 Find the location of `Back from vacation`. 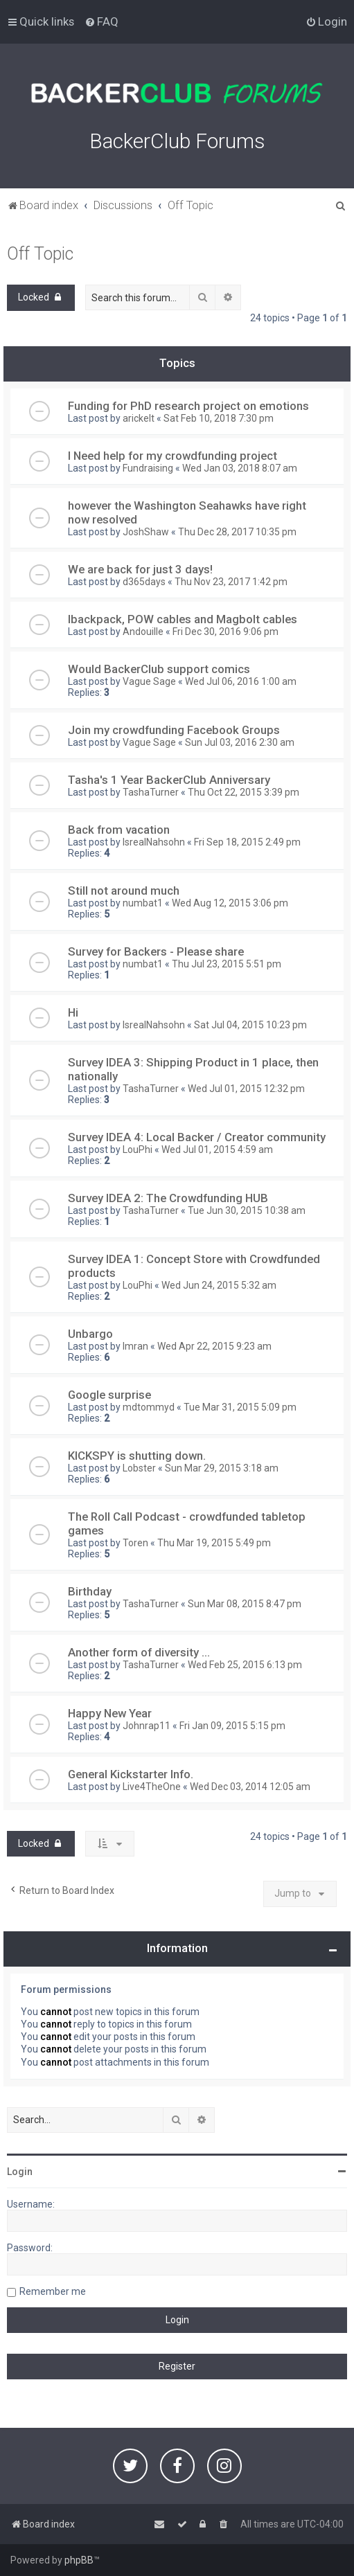

Back from vacation is located at coordinates (119, 830).